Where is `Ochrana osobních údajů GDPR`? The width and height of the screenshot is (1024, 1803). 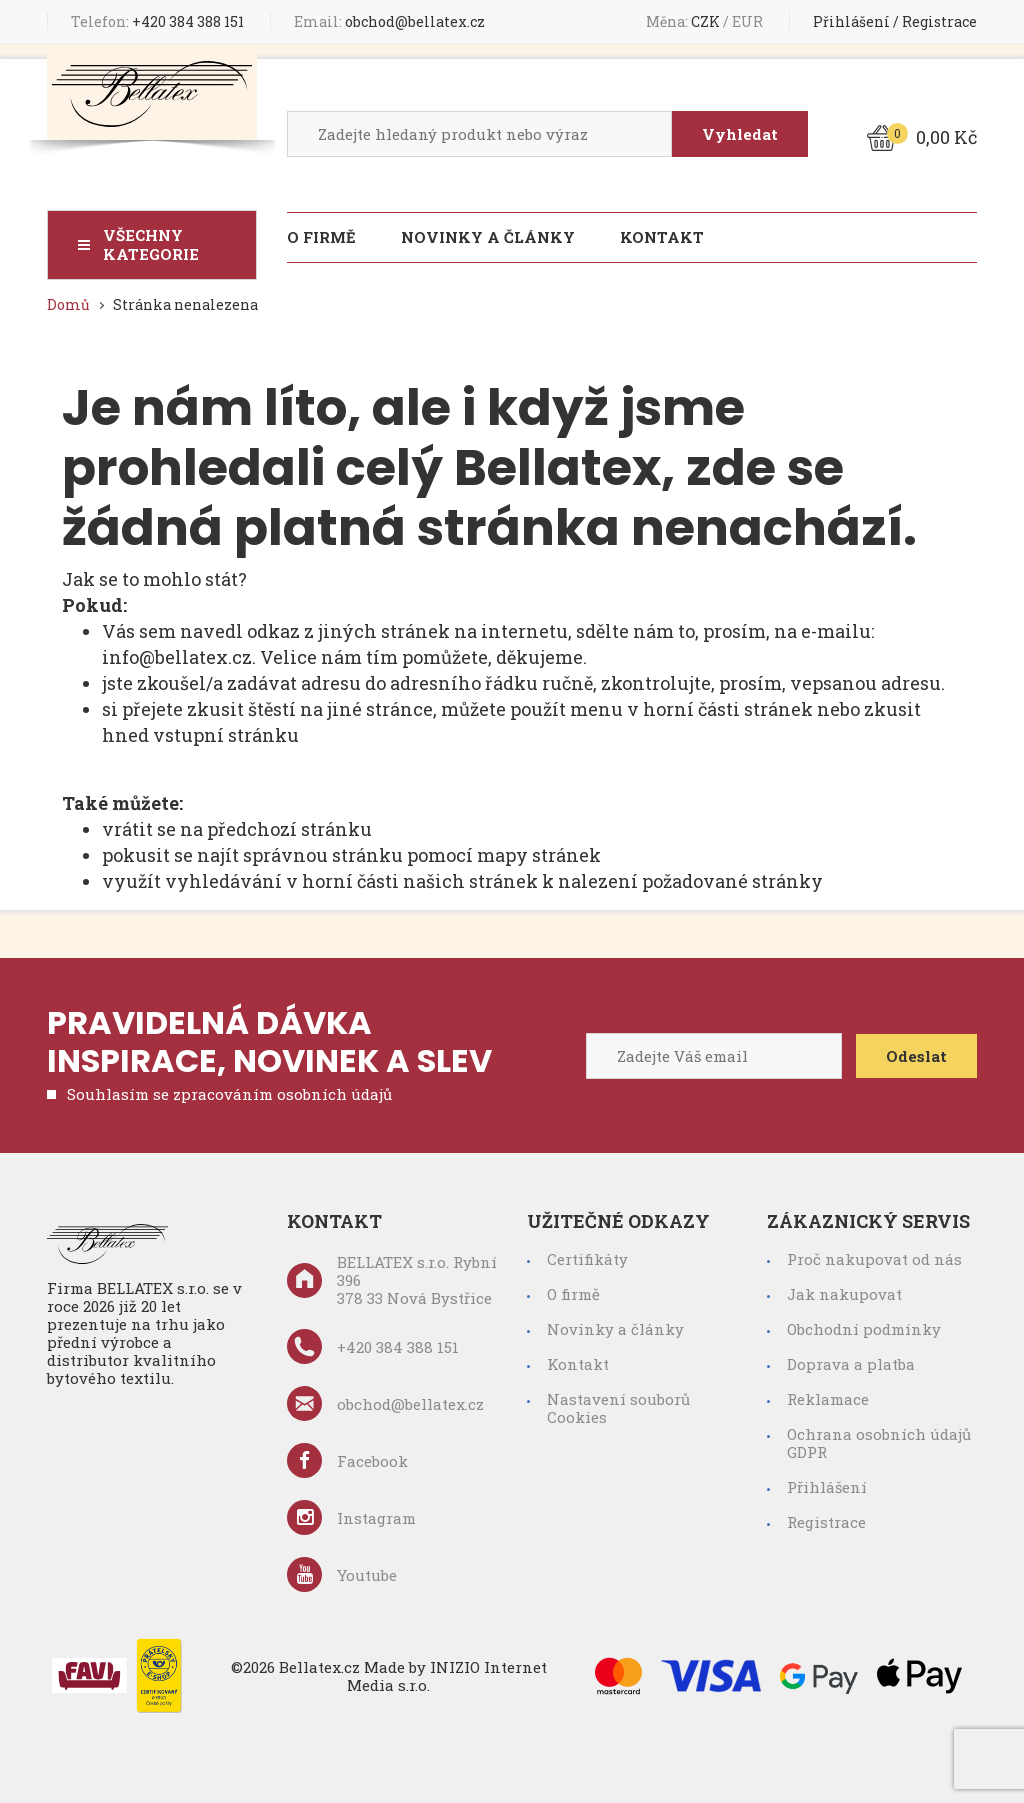 Ochrana osobních údajů GDPR is located at coordinates (879, 1443).